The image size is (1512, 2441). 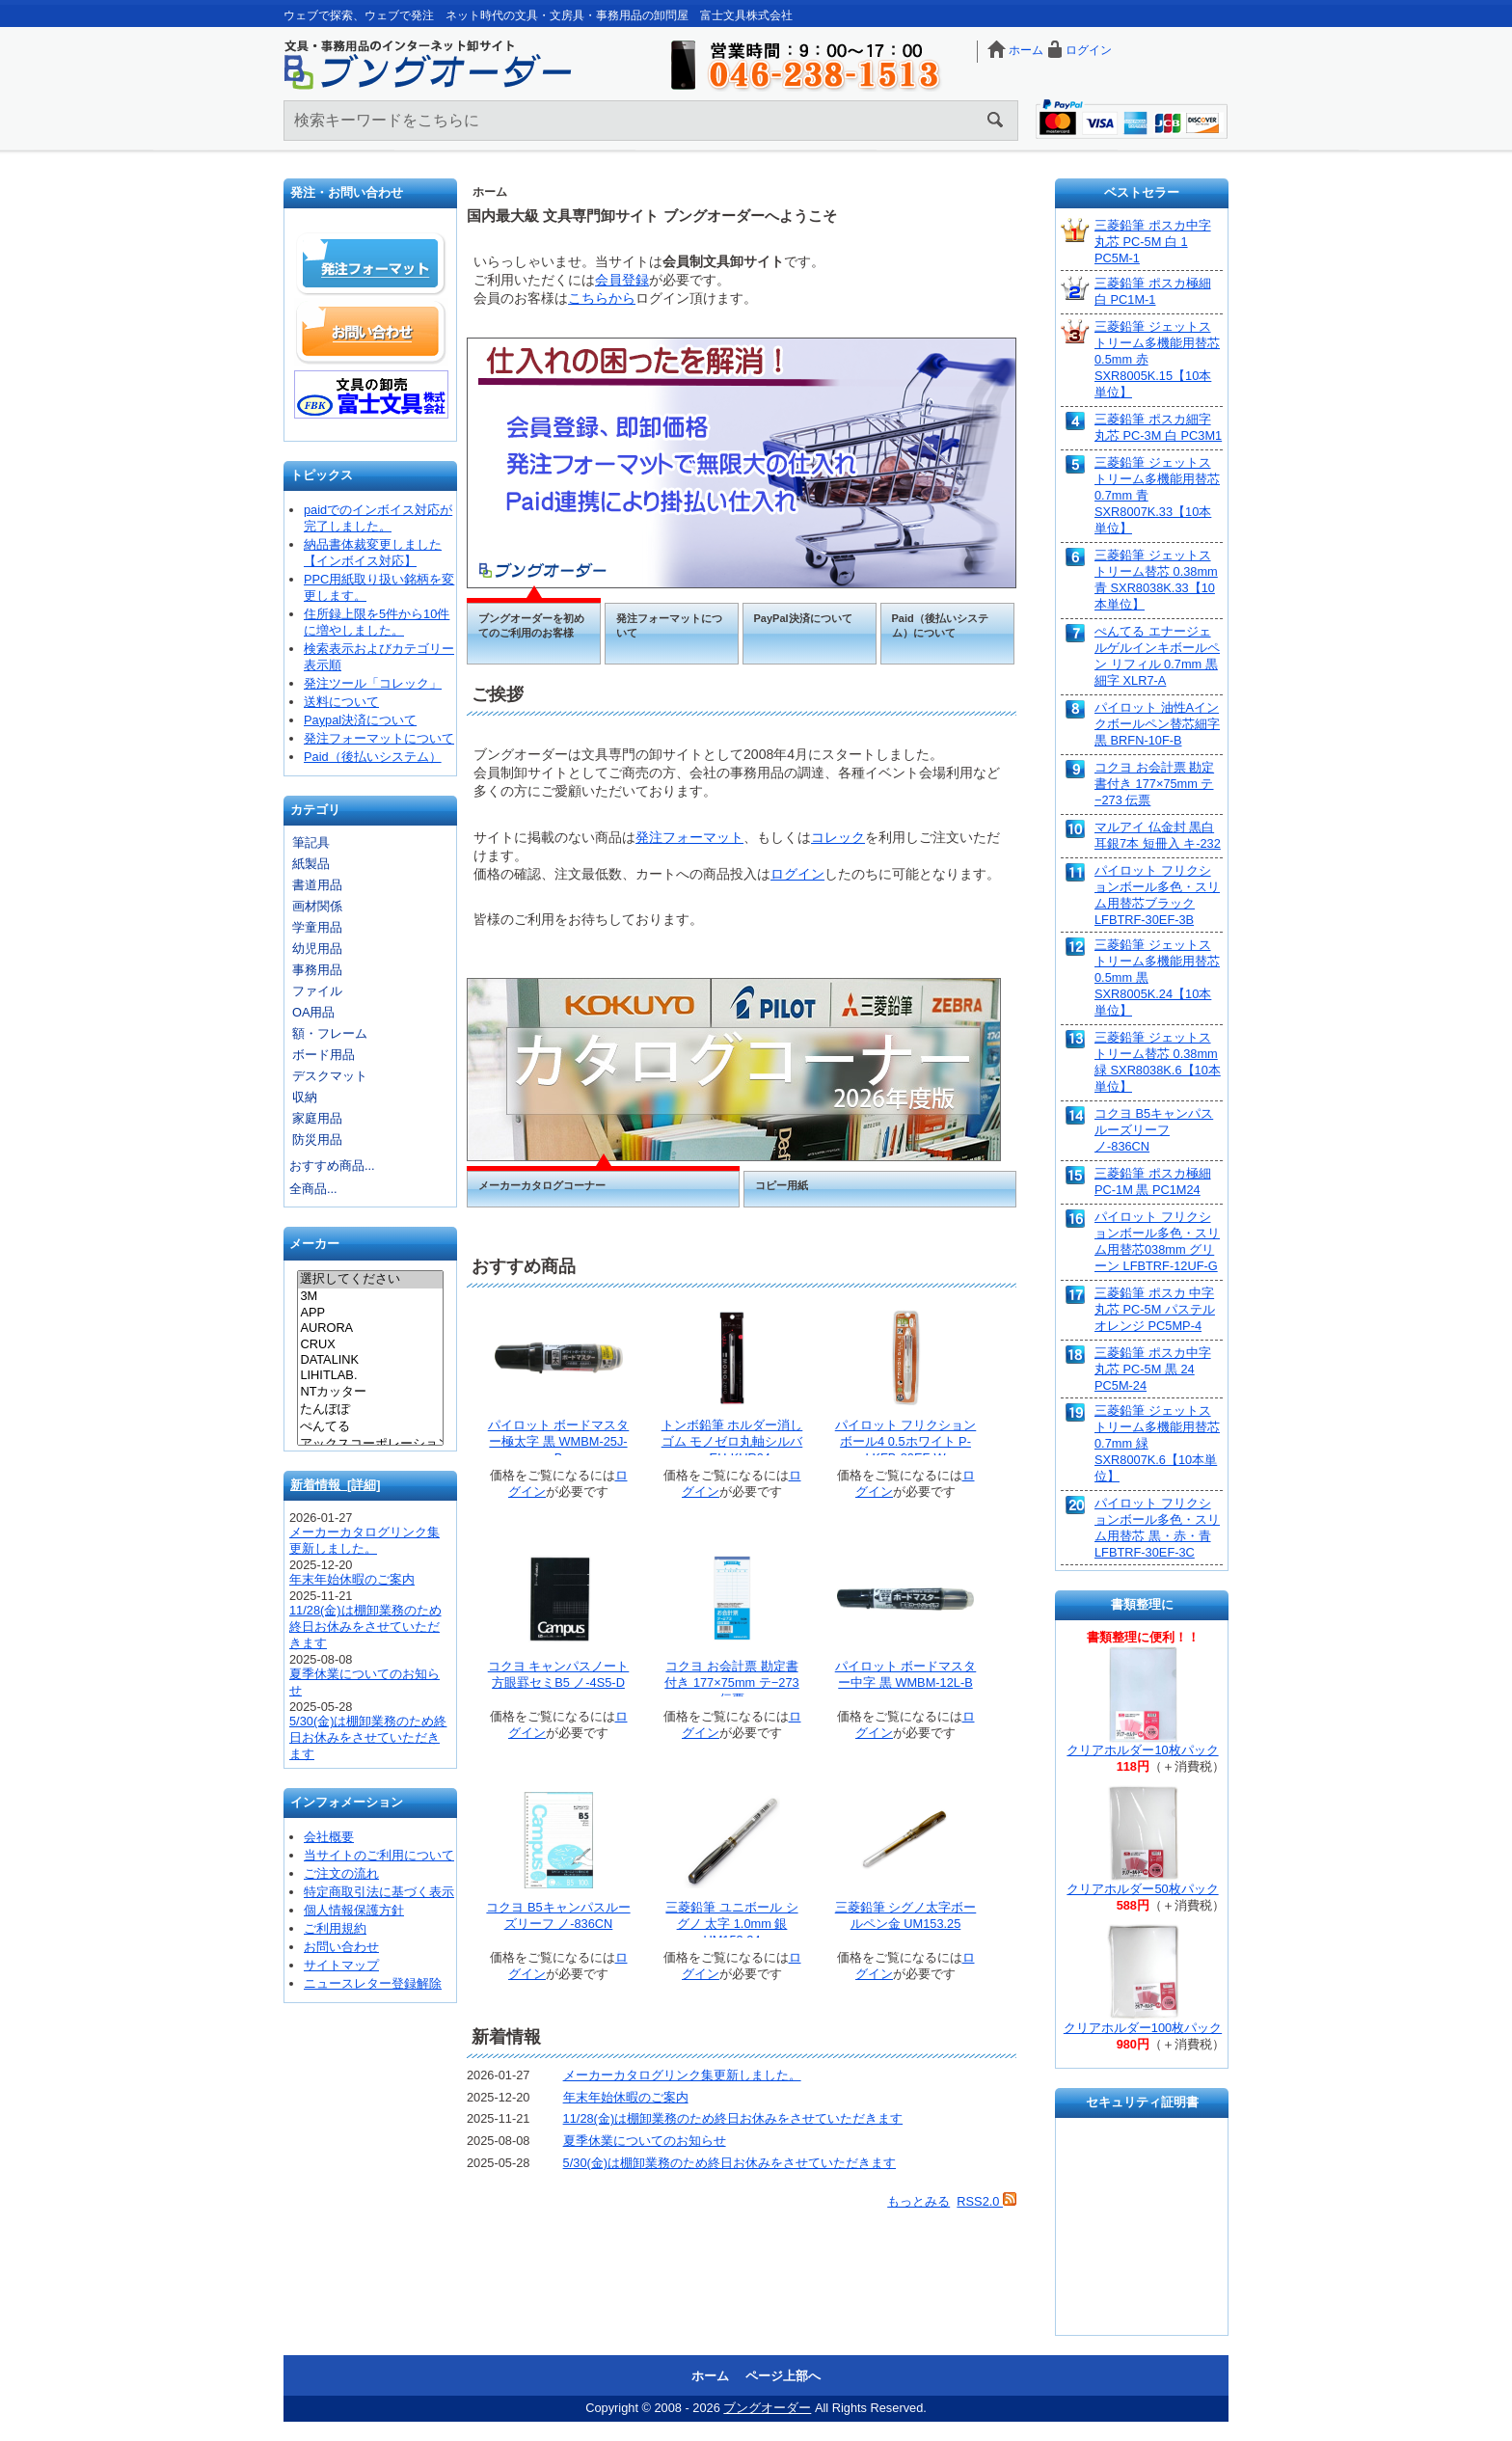 I want to click on Paypal決済について, so click(x=360, y=720).